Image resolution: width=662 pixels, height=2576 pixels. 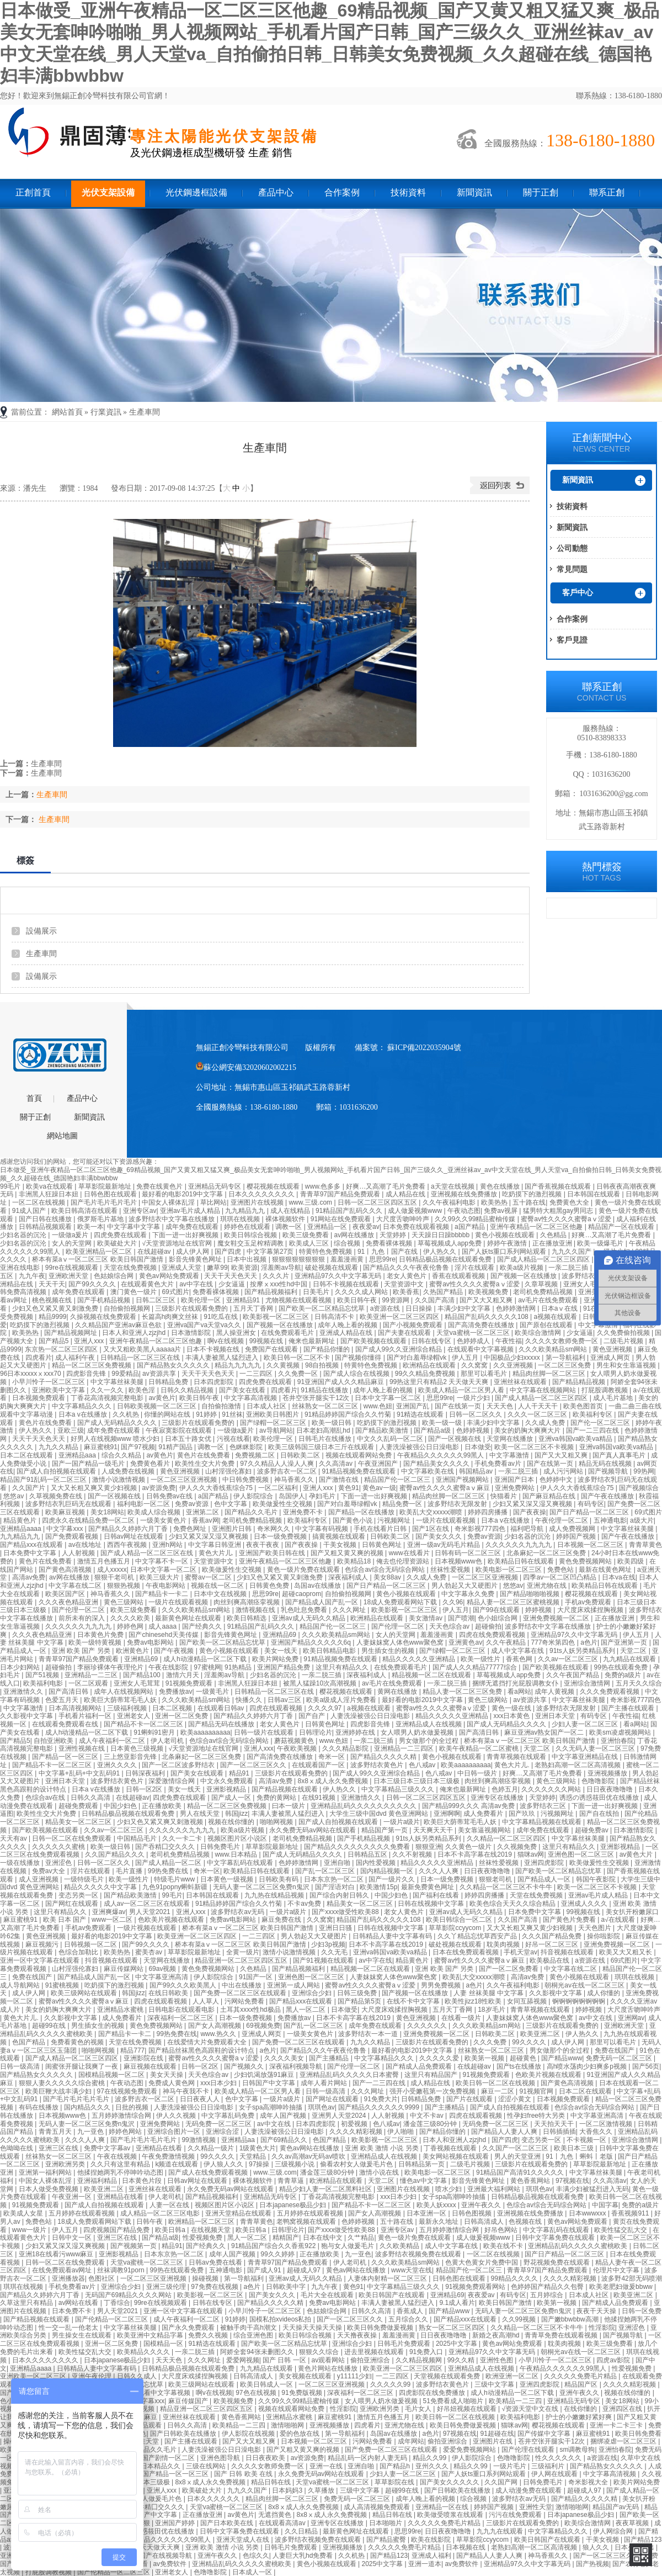 I want to click on 打屁股调教视频, so click(x=605, y=1390).